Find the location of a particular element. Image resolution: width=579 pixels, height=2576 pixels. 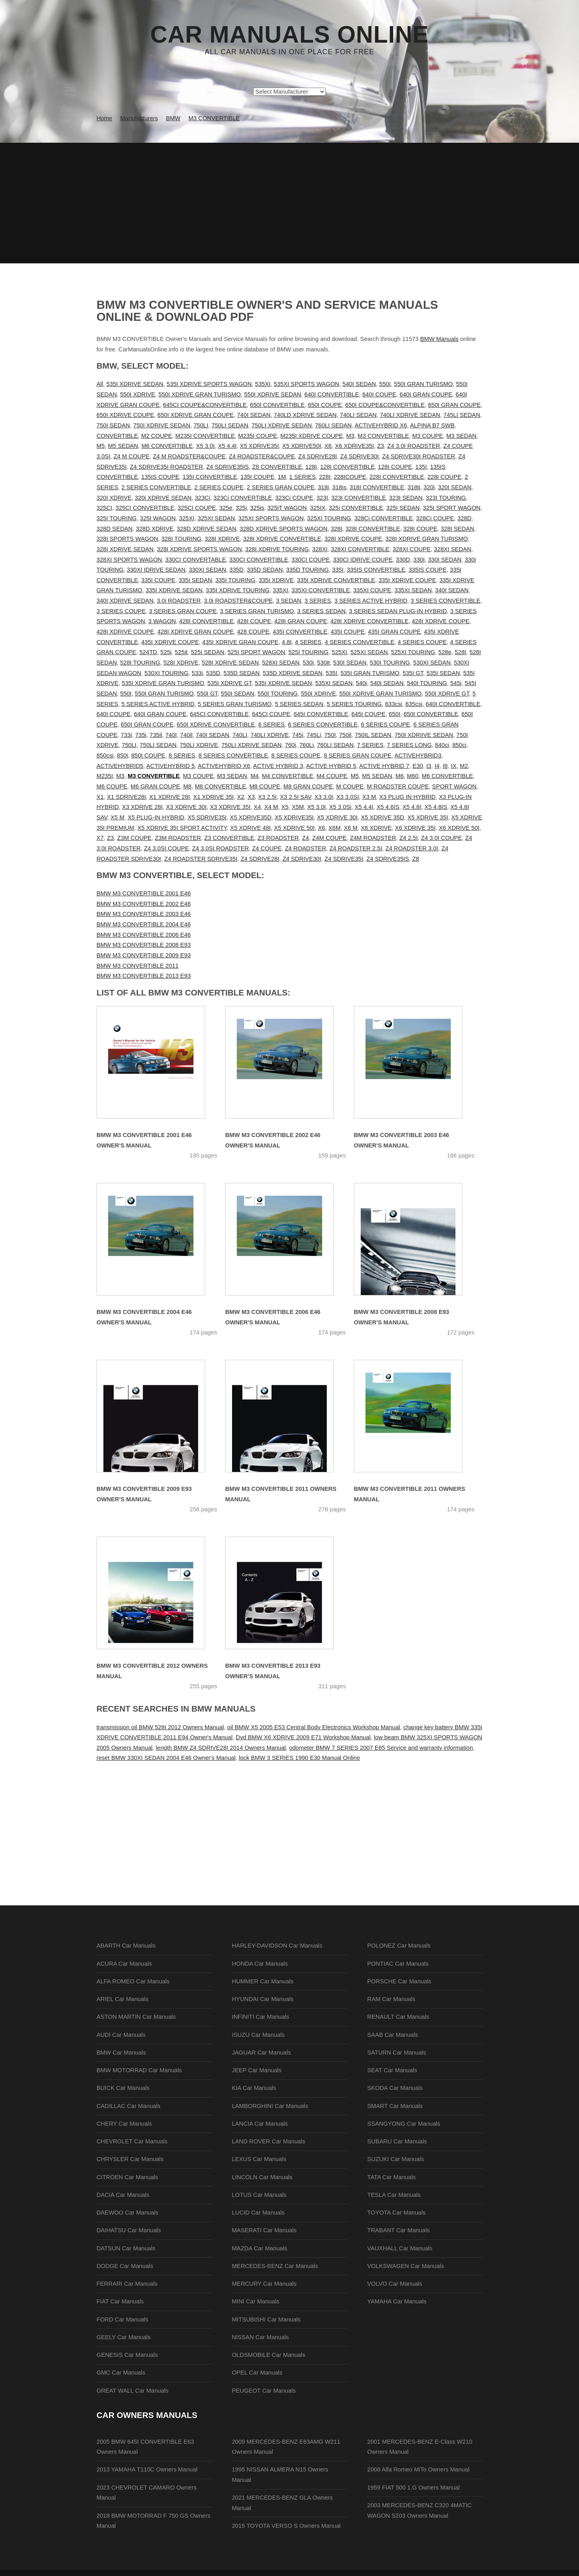

M COUPE is located at coordinates (349, 786).